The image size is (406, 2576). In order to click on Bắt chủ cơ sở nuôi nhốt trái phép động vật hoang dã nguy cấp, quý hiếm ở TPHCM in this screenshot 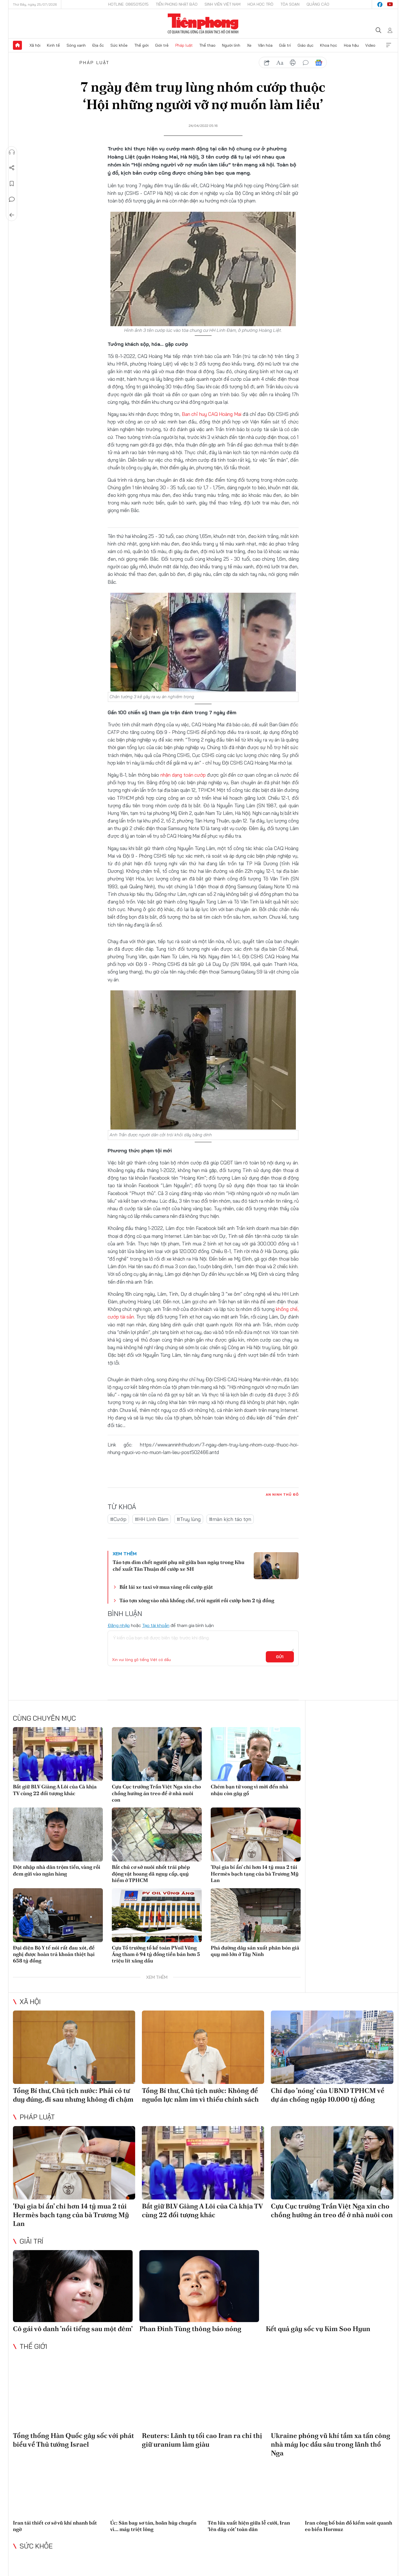, I will do `click(151, 1873)`.